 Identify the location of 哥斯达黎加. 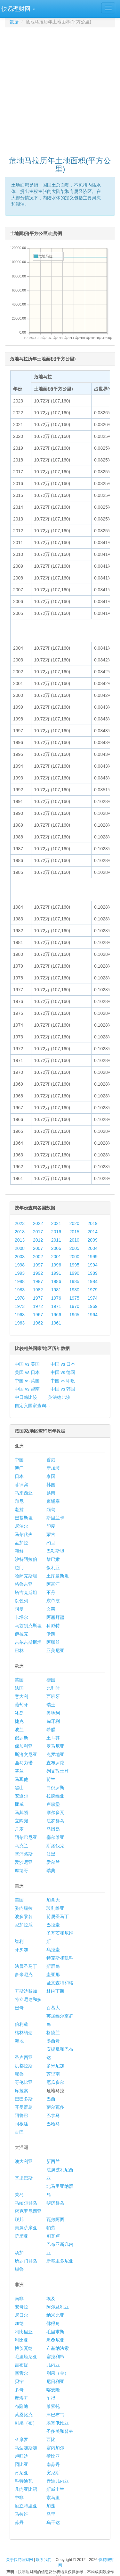
(26, 1991).